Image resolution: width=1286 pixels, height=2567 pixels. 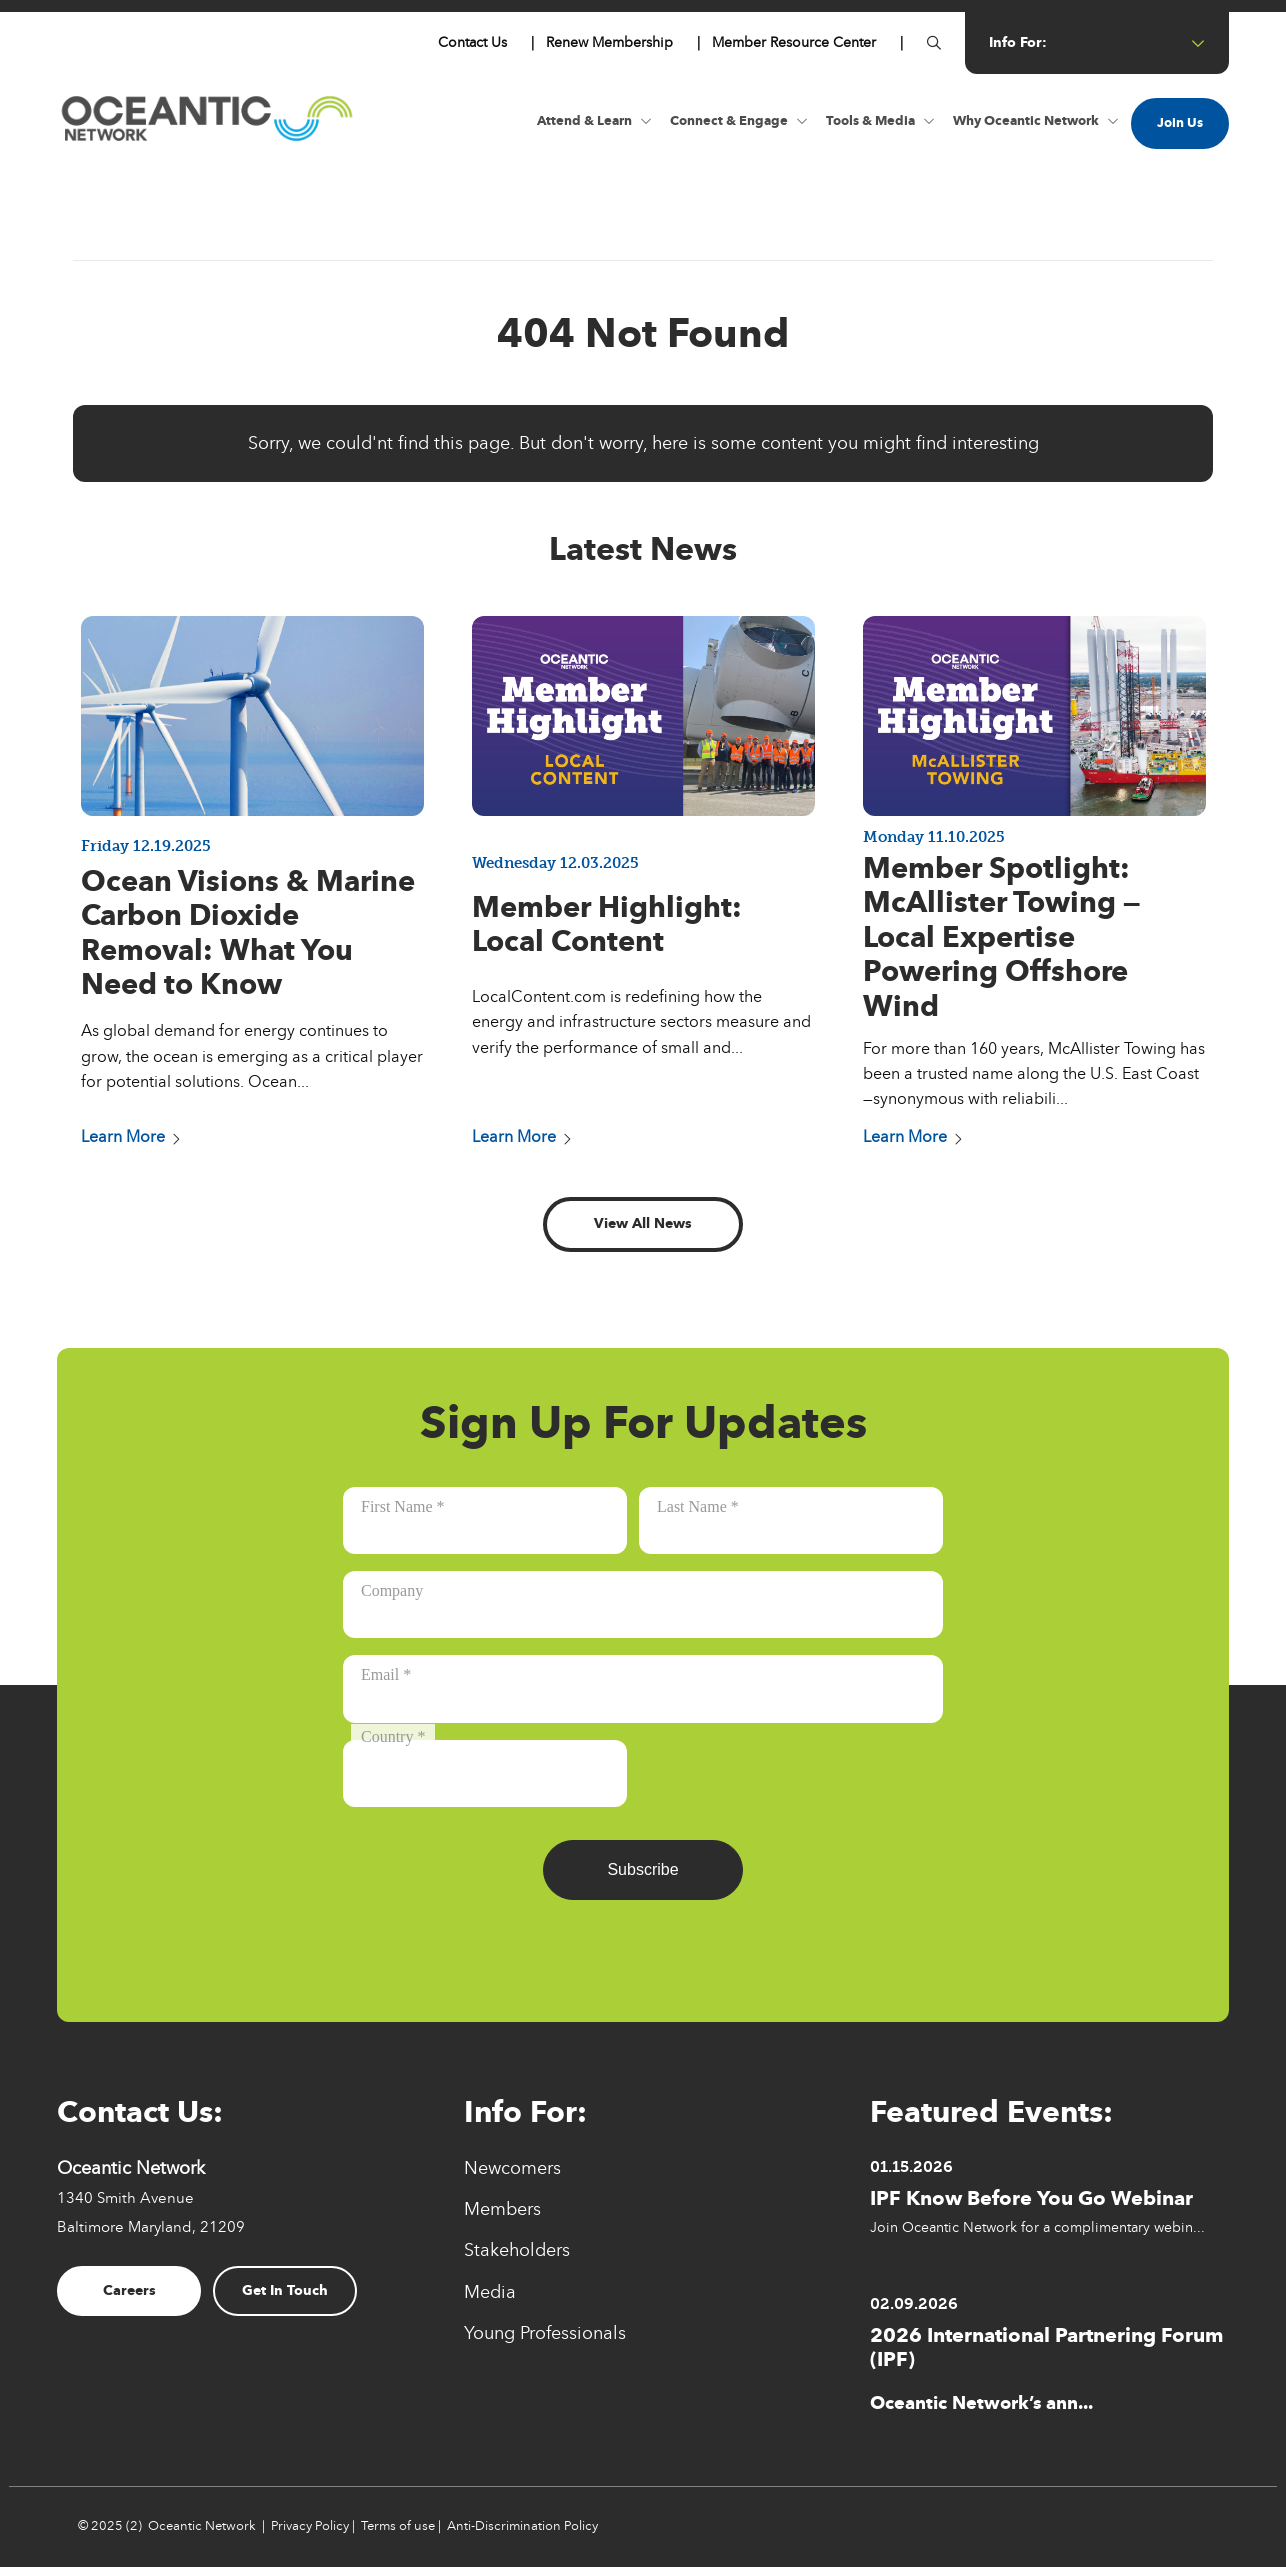 I want to click on Get In Touch, so click(x=285, y=2290).